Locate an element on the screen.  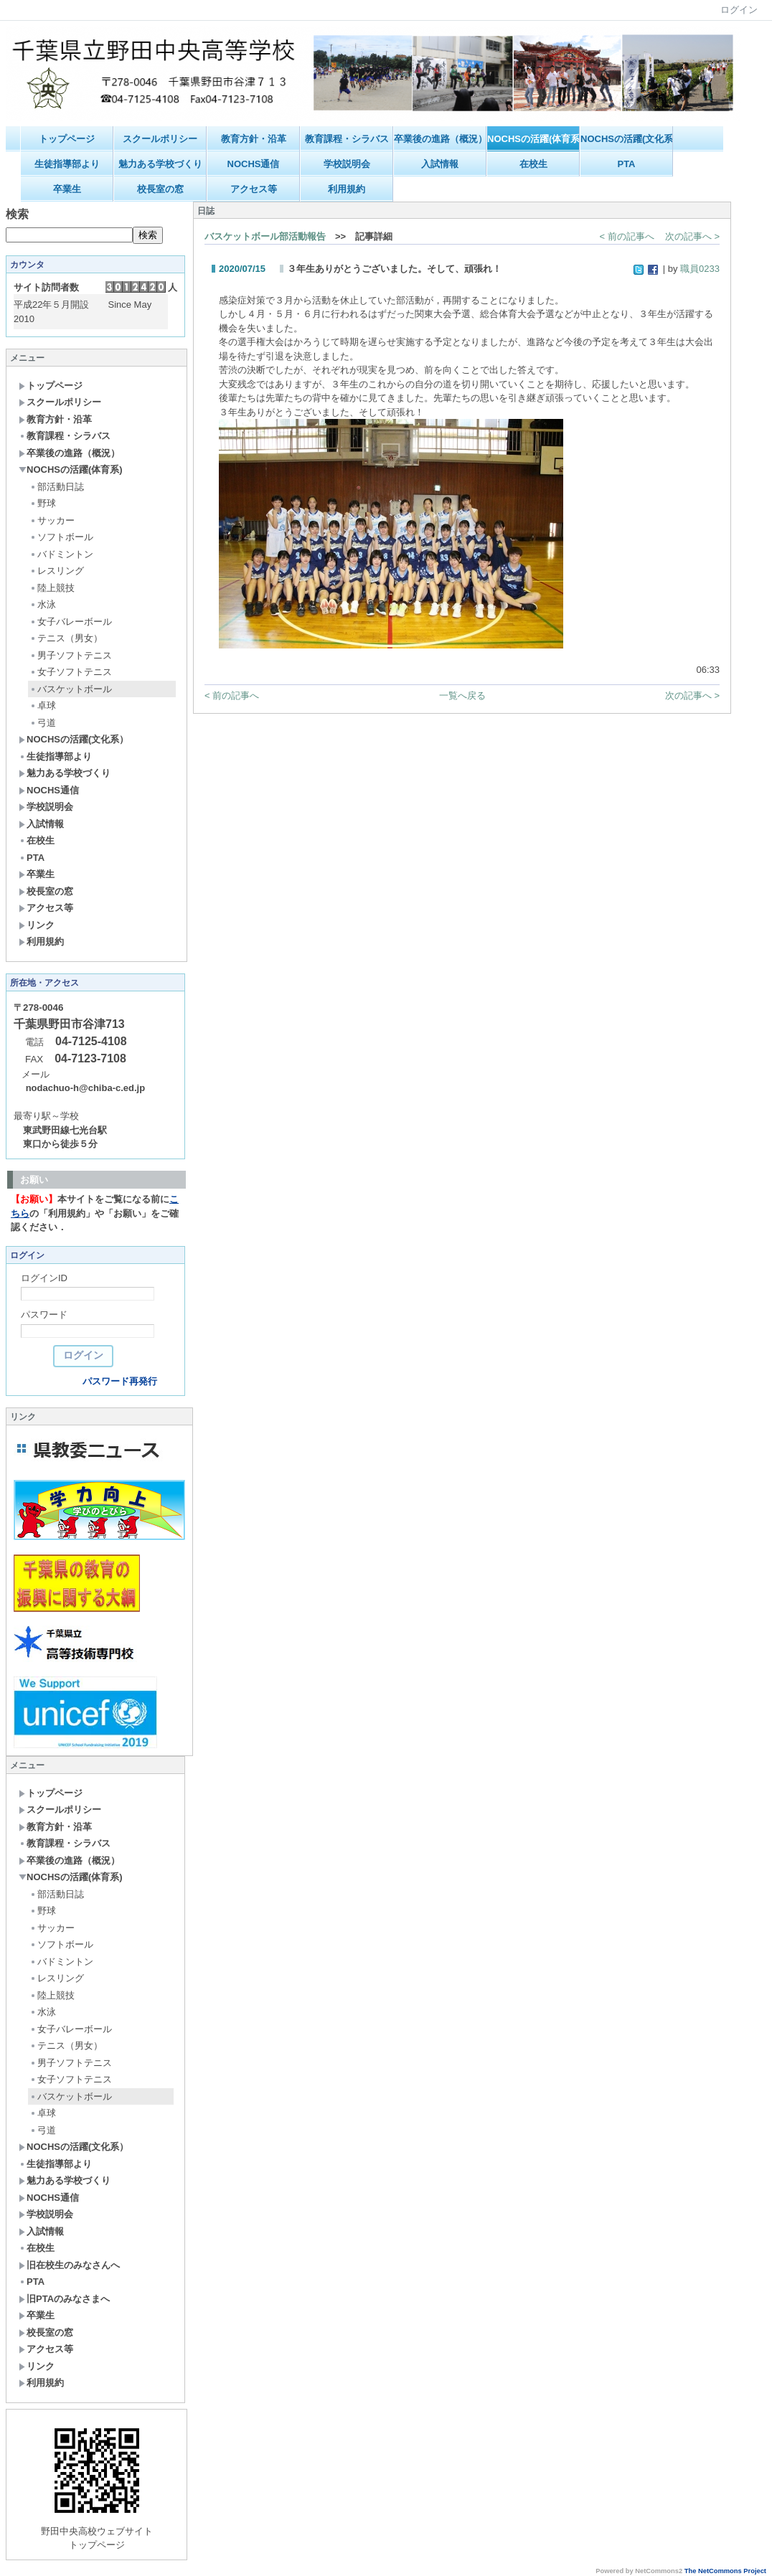
生徒指導部より is located at coordinates (67, 164).